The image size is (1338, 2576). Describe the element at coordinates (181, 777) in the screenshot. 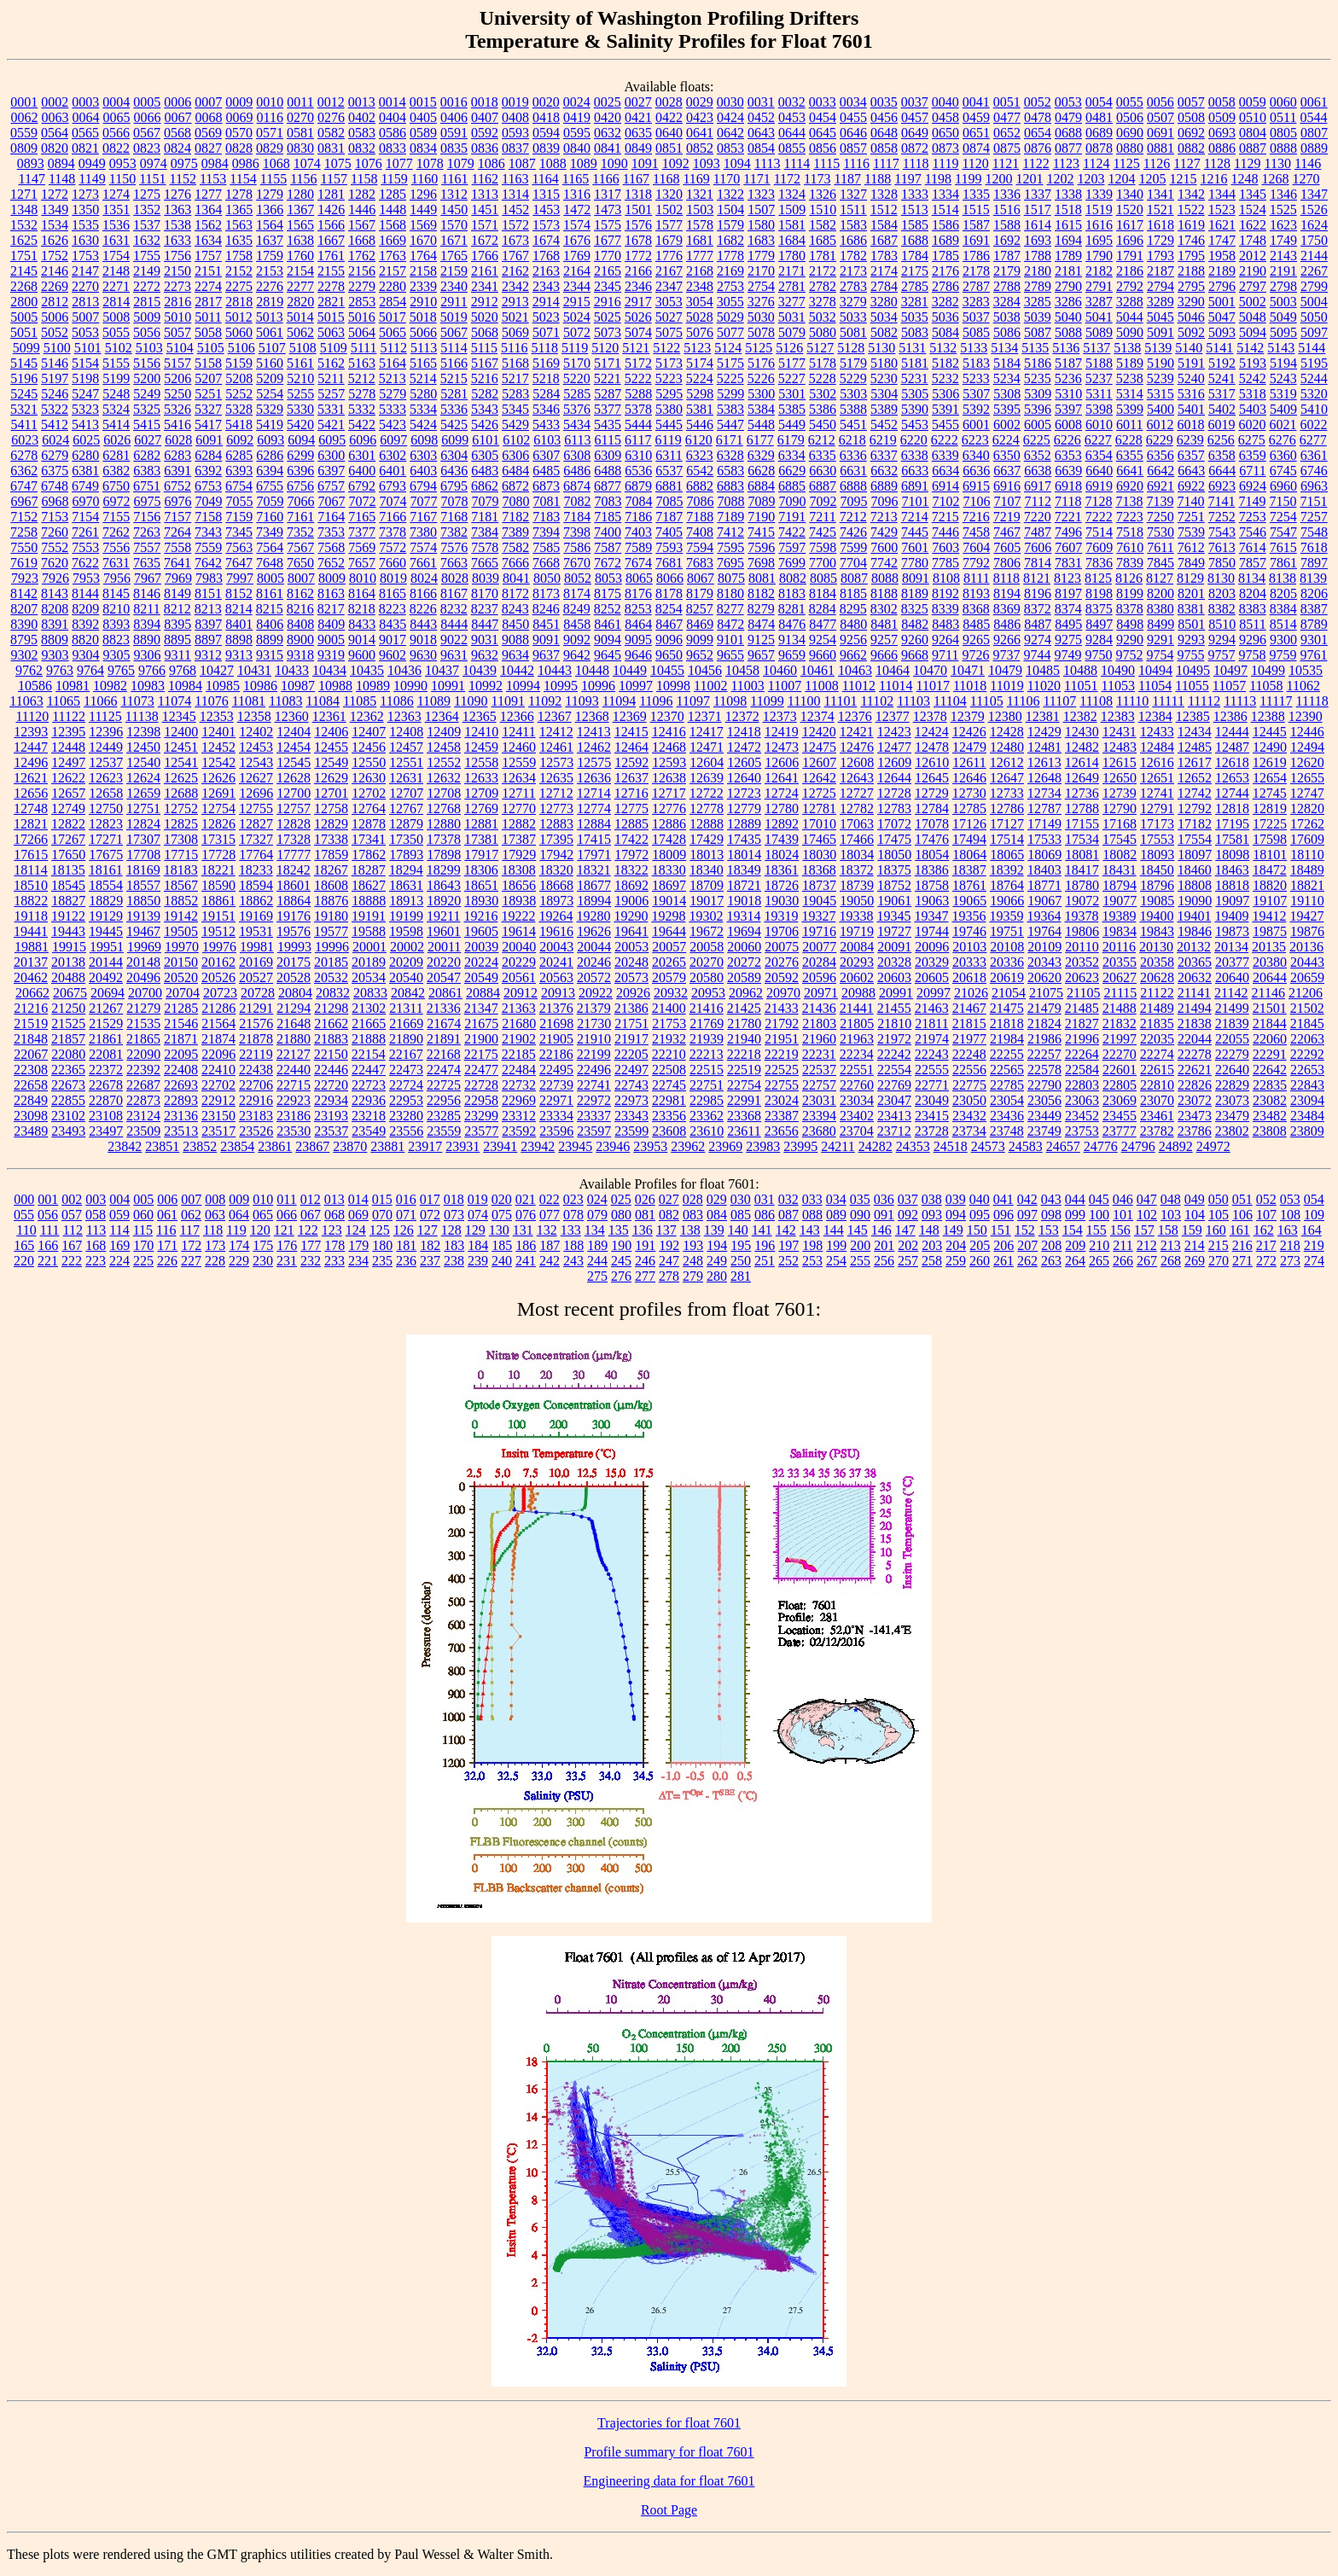

I see `12625` at that location.